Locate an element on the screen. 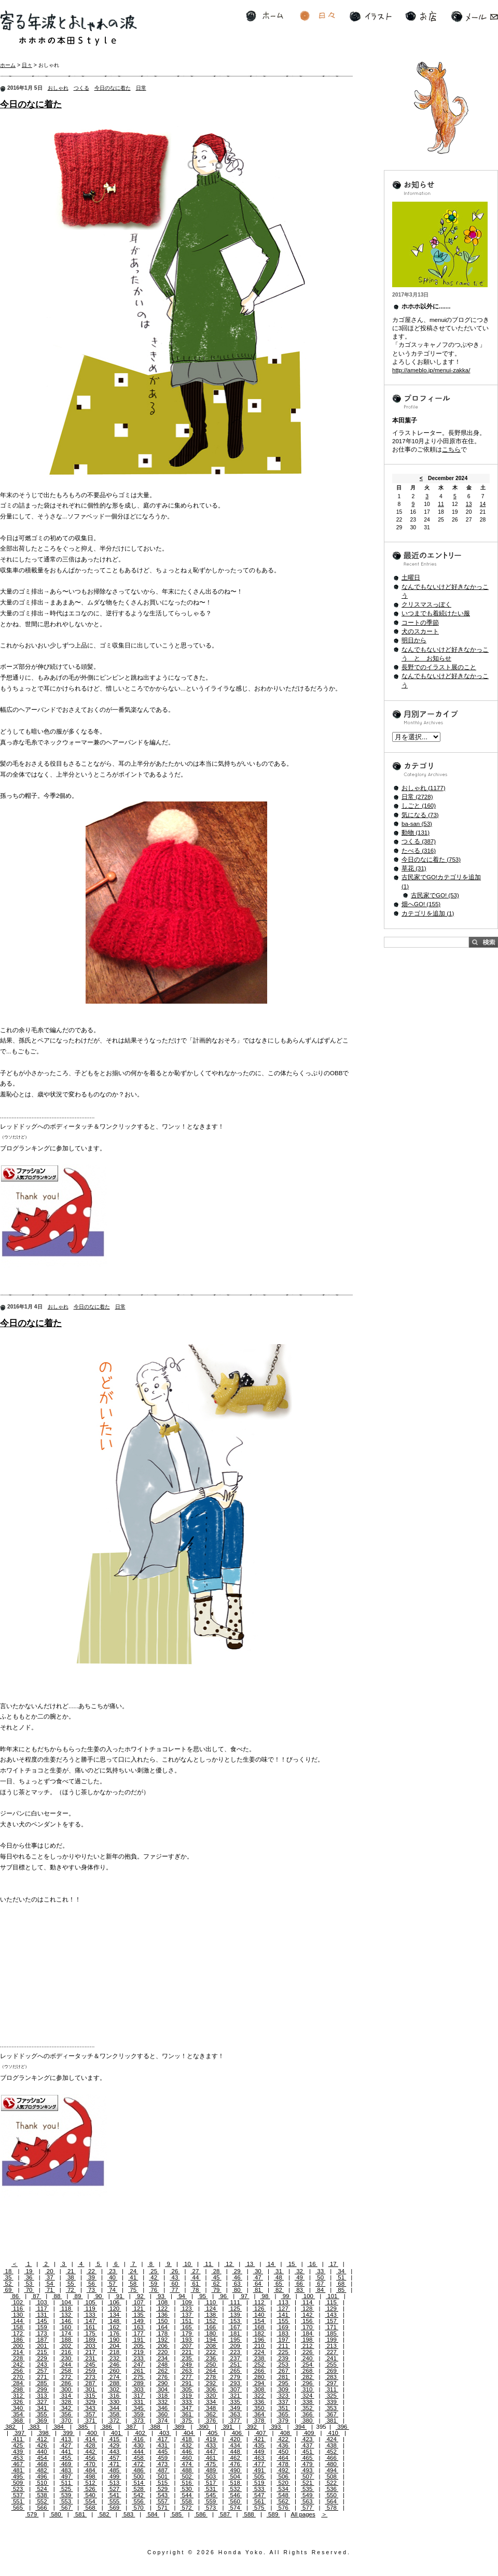  559 is located at coordinates (211, 2501).